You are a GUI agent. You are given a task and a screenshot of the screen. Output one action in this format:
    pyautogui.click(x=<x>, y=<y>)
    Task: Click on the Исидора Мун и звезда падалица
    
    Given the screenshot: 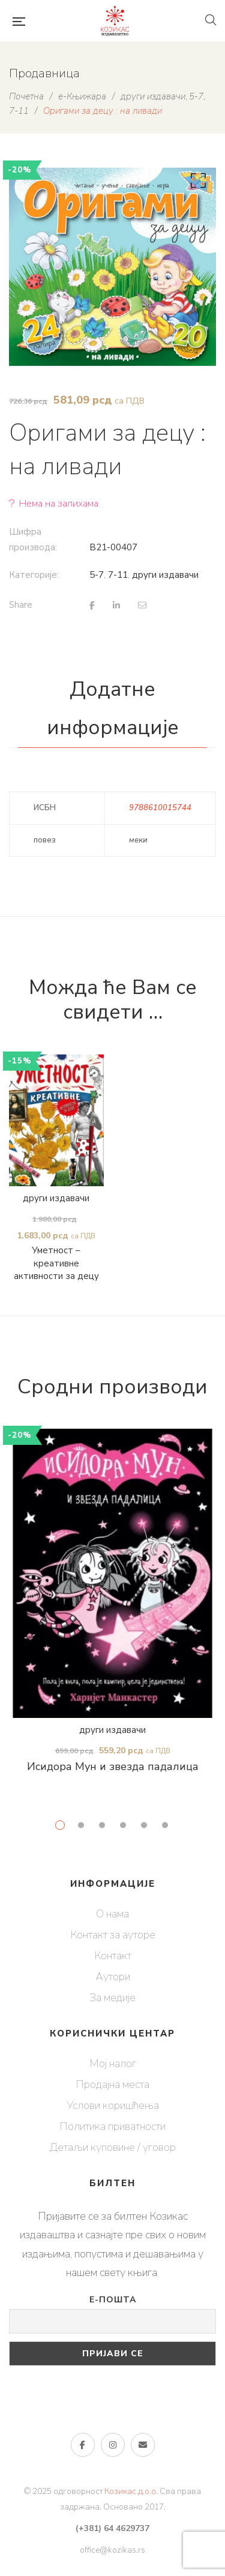 What is the action you would take?
    pyautogui.click(x=113, y=1766)
    